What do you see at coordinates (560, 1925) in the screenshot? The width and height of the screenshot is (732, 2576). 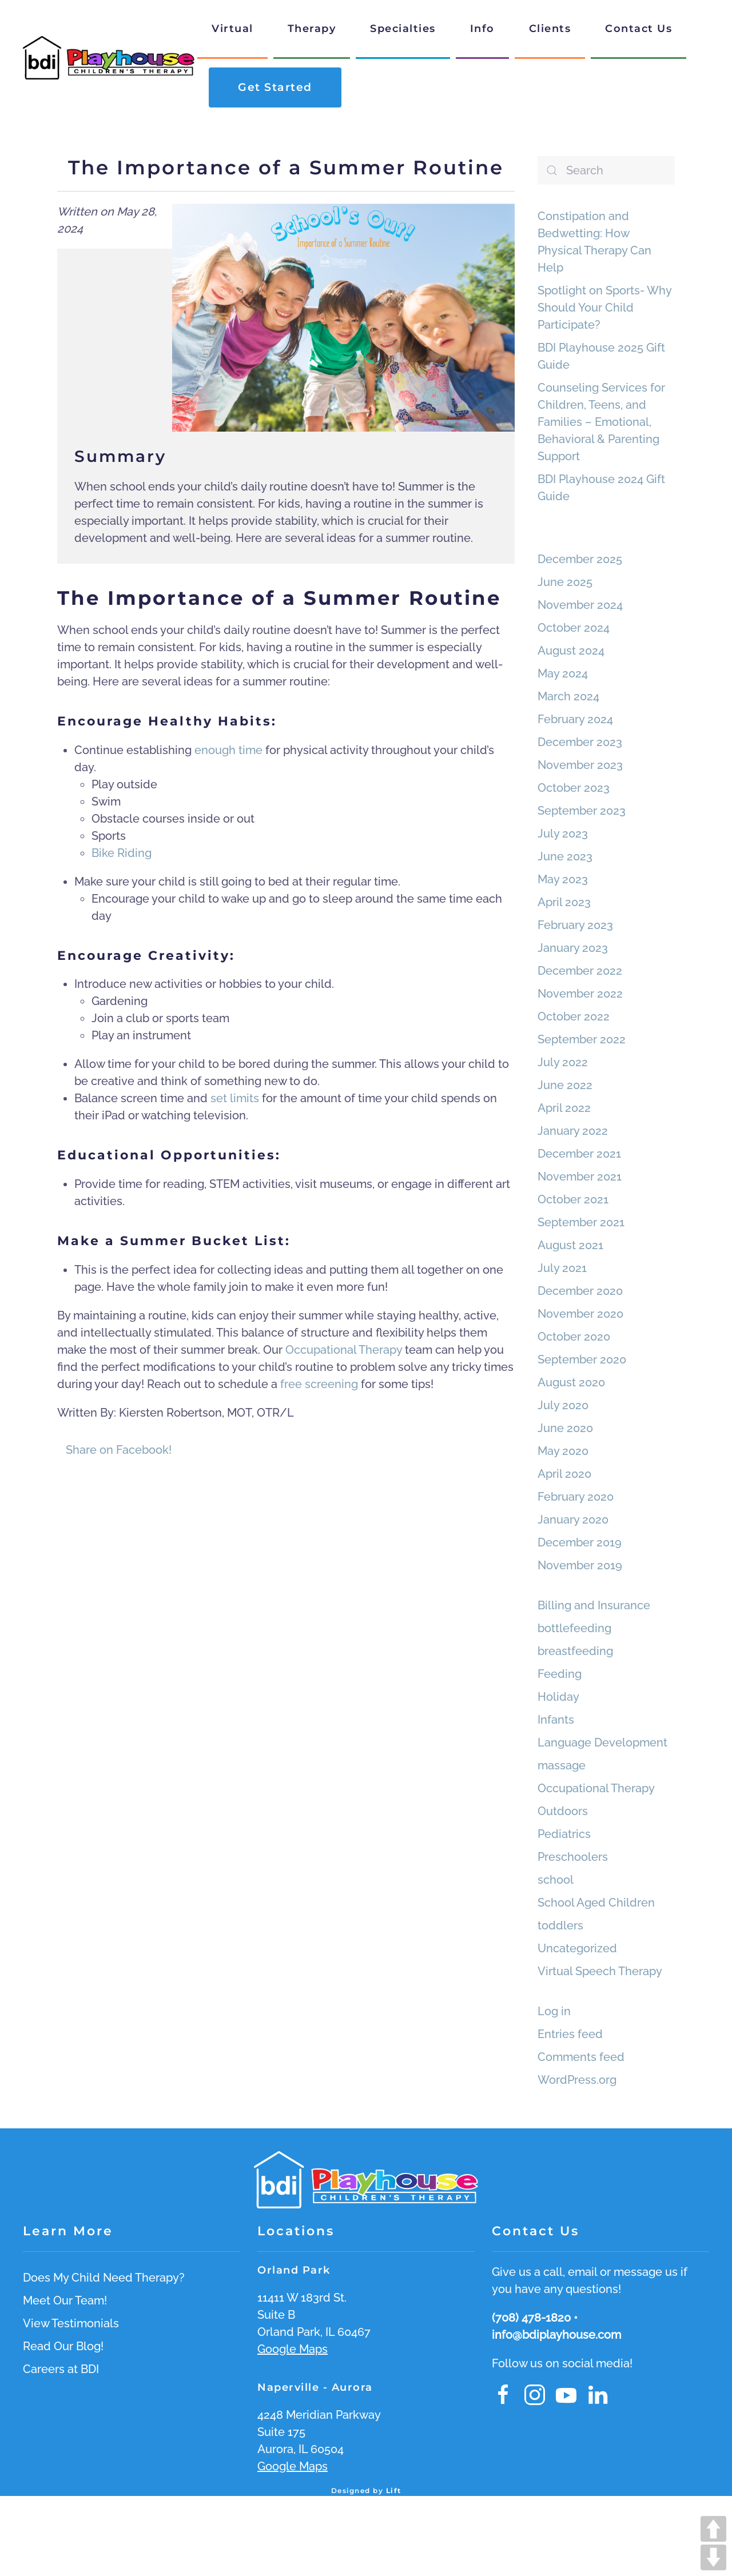 I see `toddlers` at bounding box center [560, 1925].